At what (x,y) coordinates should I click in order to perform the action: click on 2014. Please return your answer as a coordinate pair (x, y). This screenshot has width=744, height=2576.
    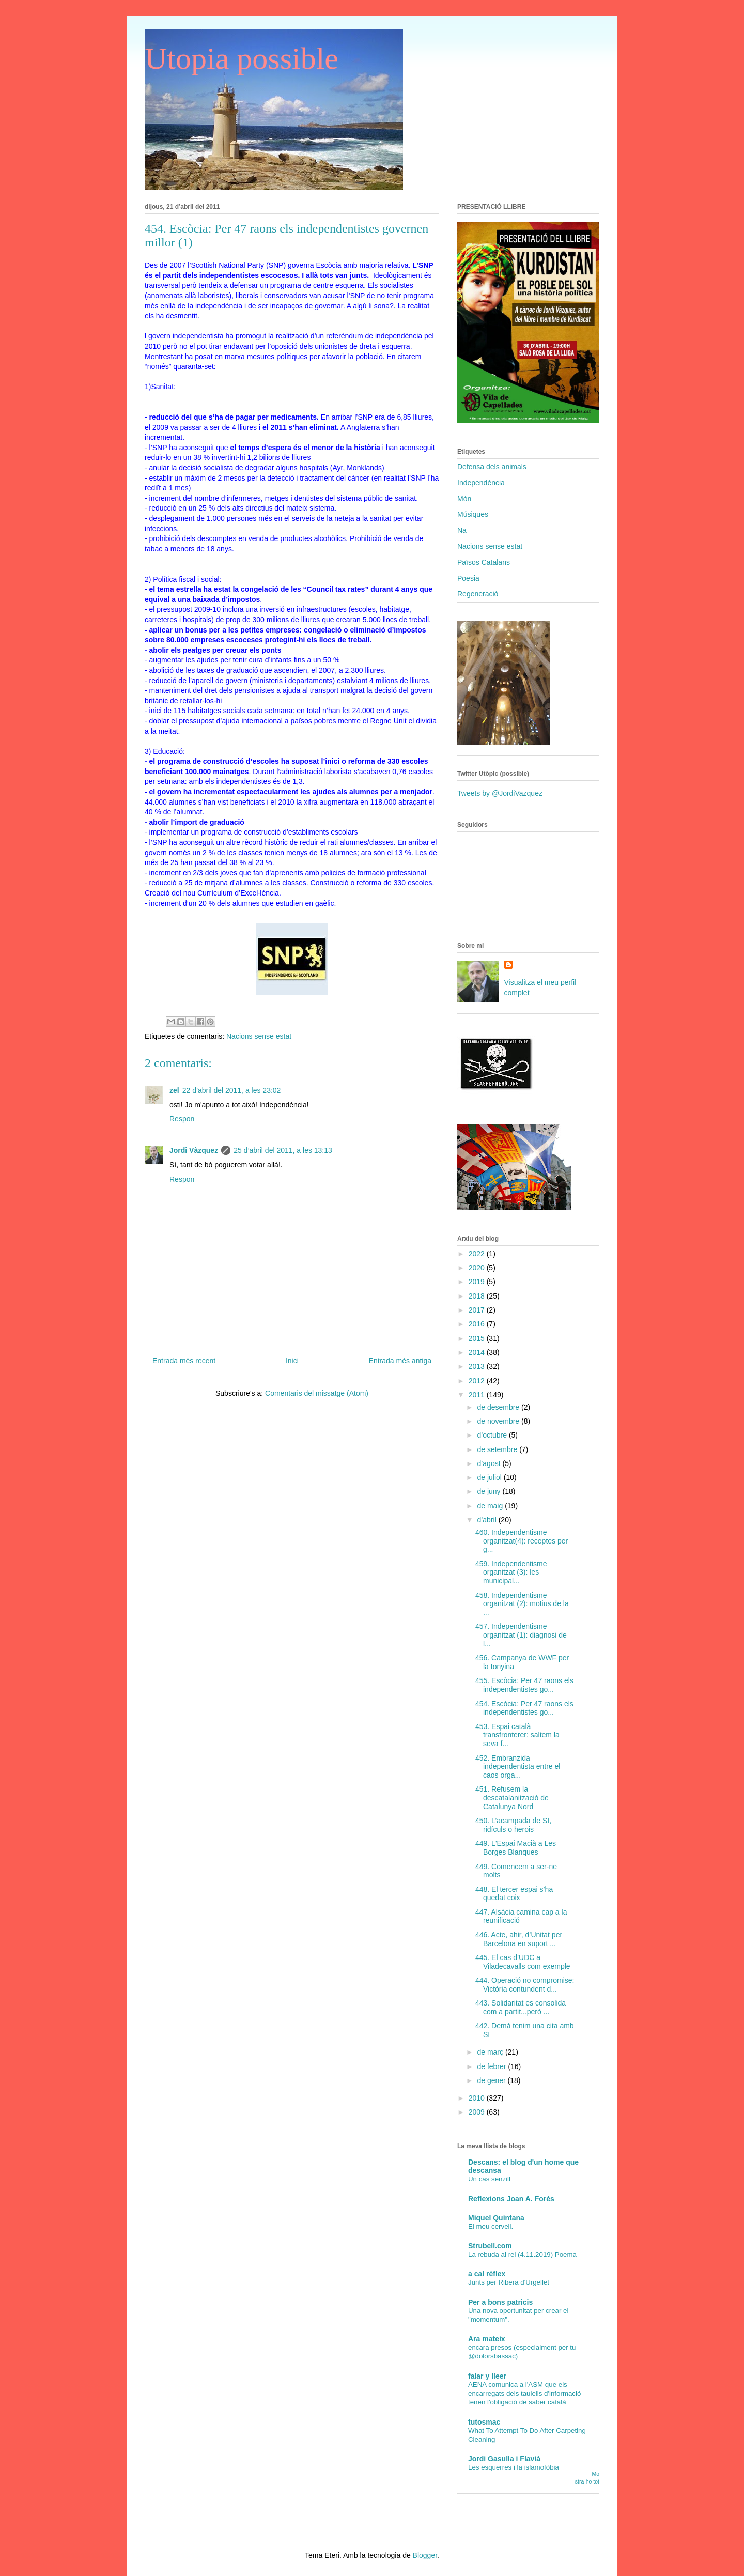
    Looking at the image, I should click on (478, 1352).